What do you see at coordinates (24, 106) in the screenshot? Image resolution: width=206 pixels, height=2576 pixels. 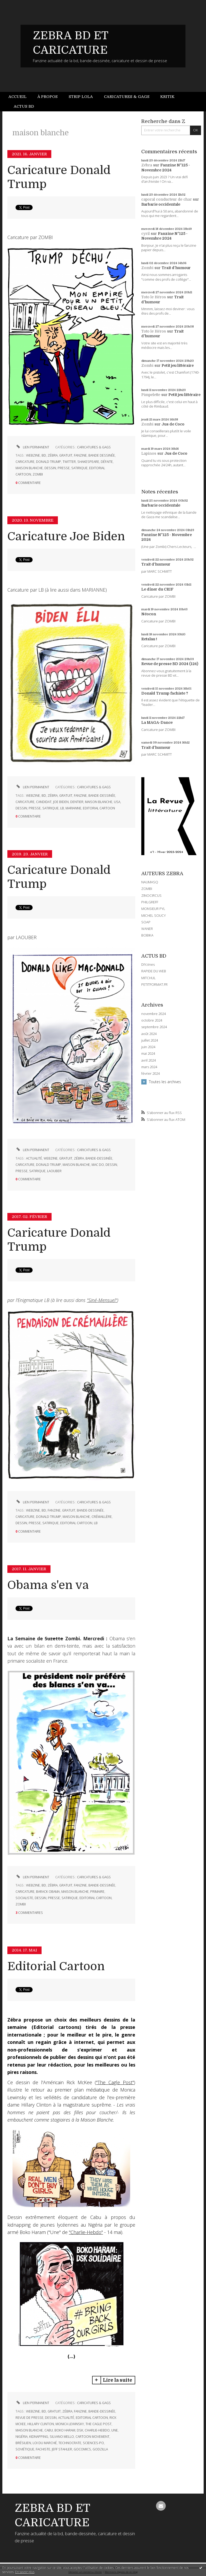 I see `Actus BD` at bounding box center [24, 106].